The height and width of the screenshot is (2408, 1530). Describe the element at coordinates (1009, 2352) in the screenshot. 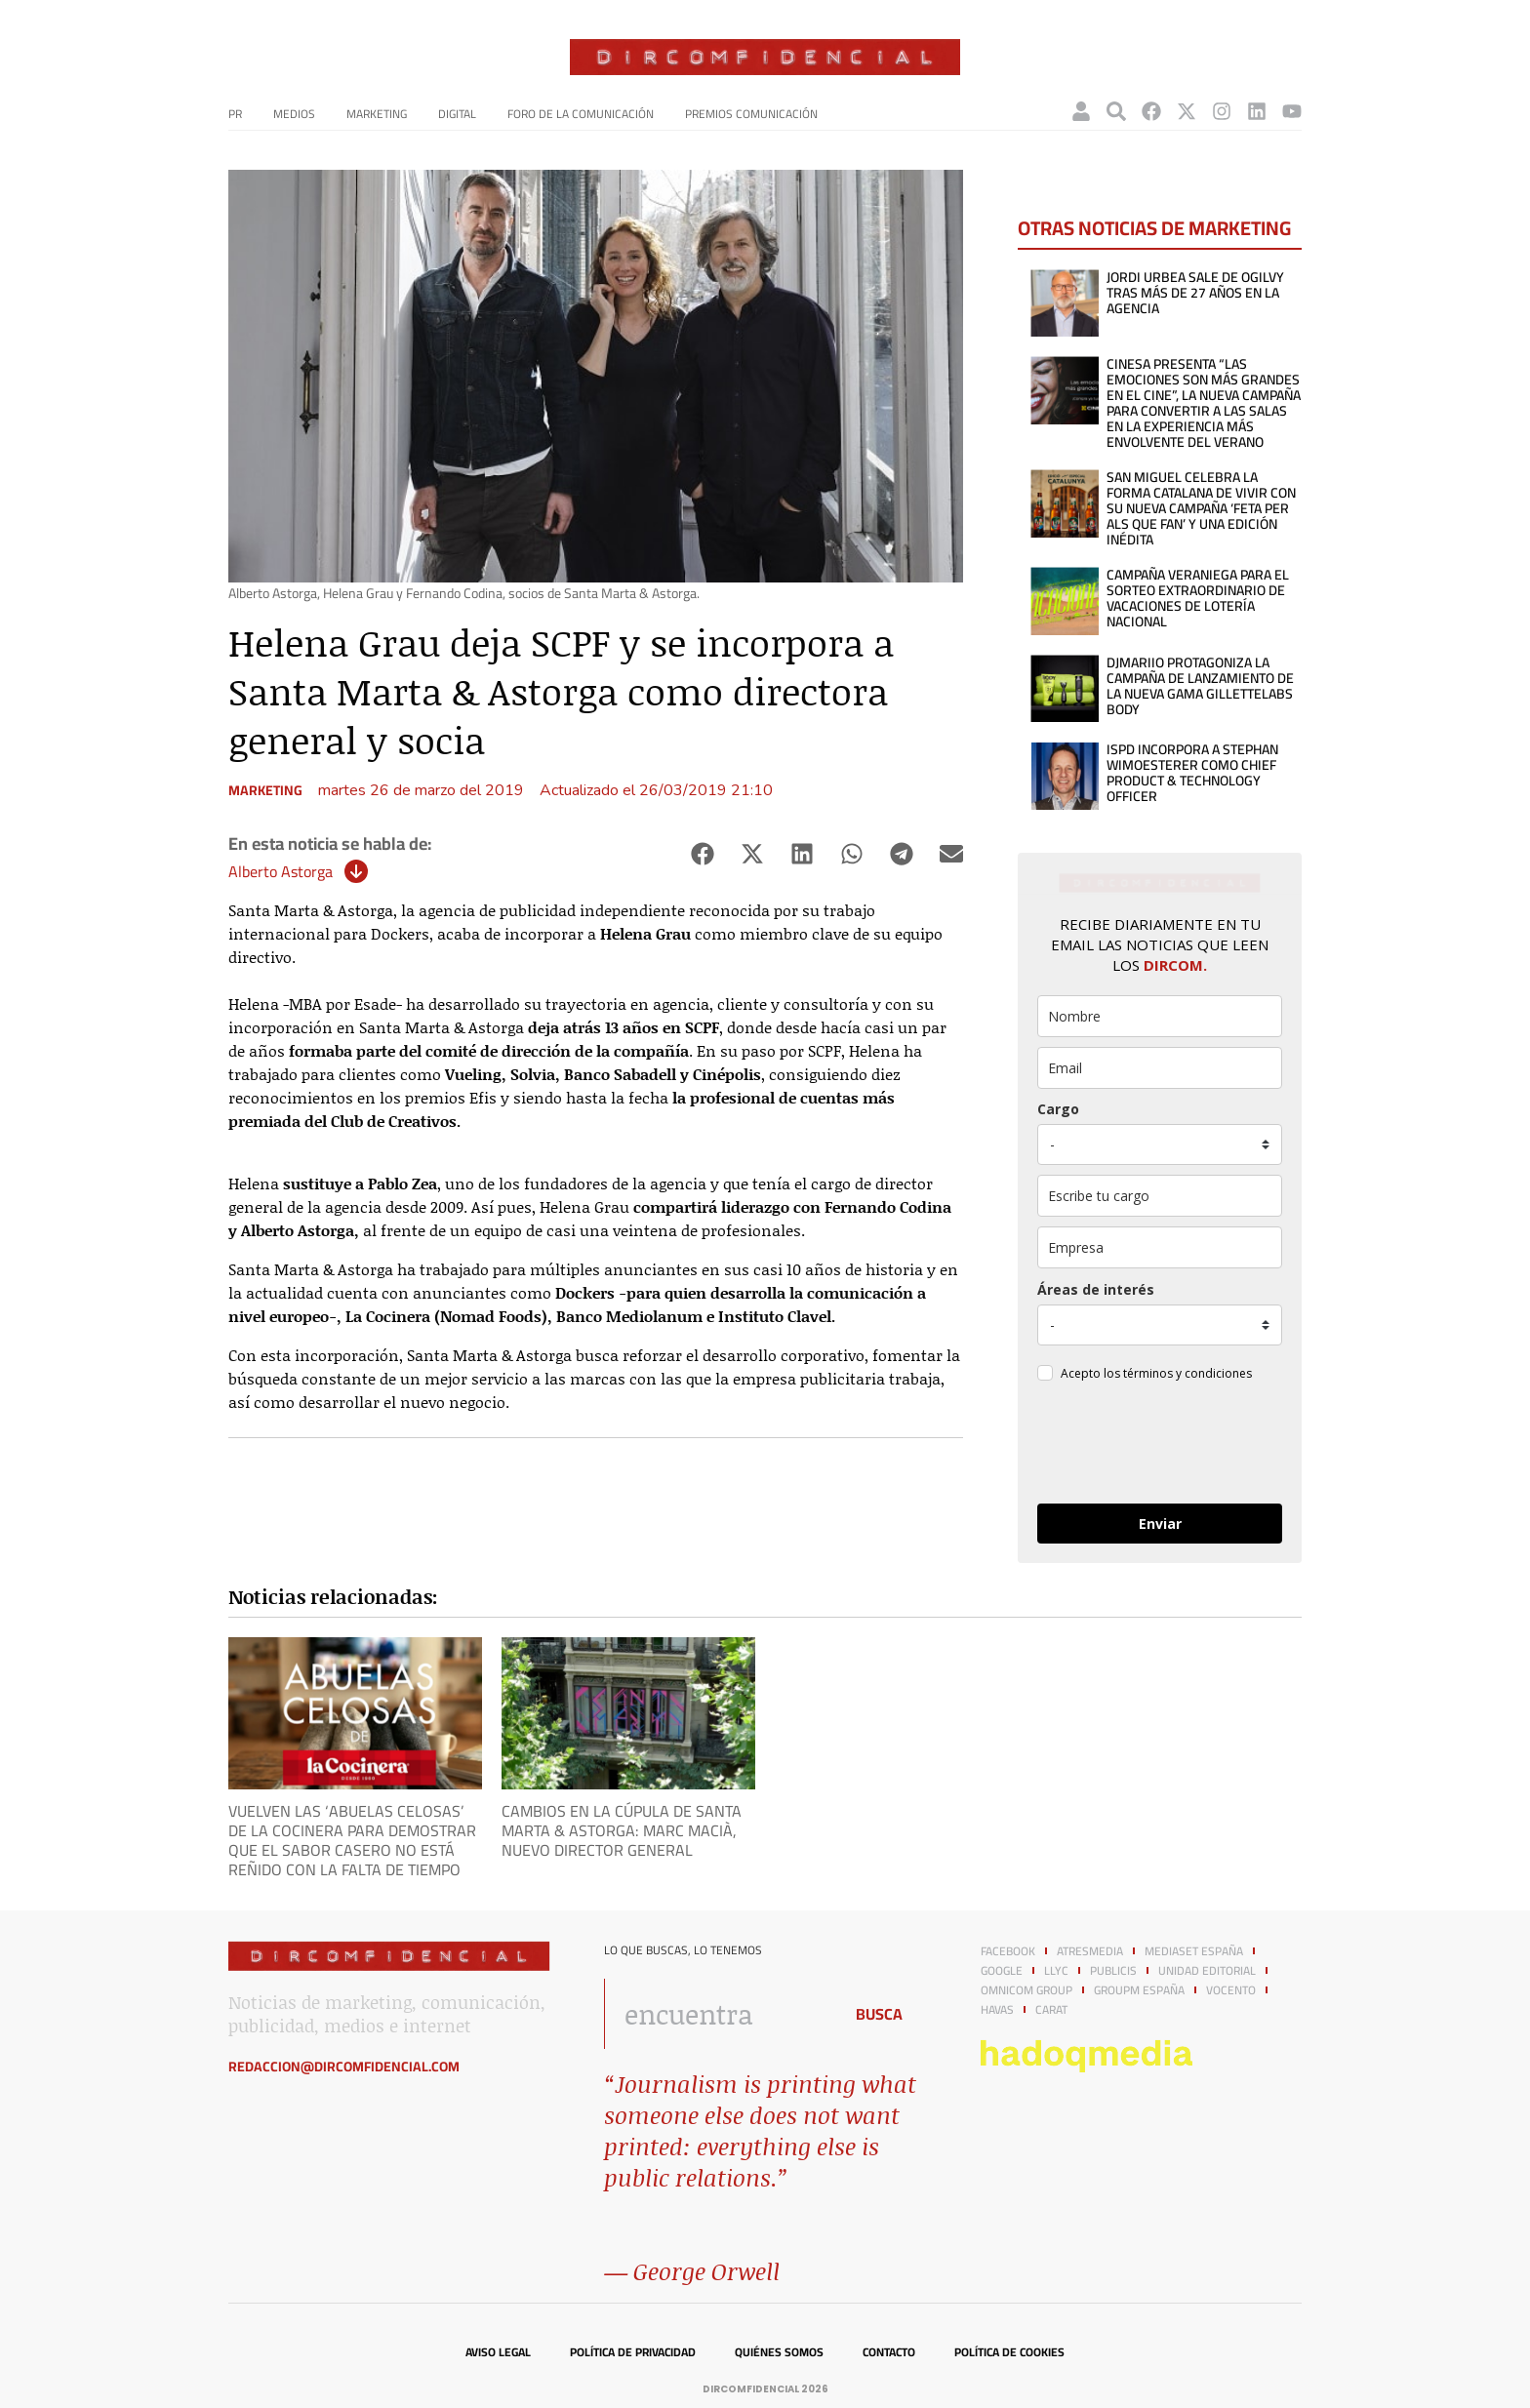

I see `Política de cookies` at that location.